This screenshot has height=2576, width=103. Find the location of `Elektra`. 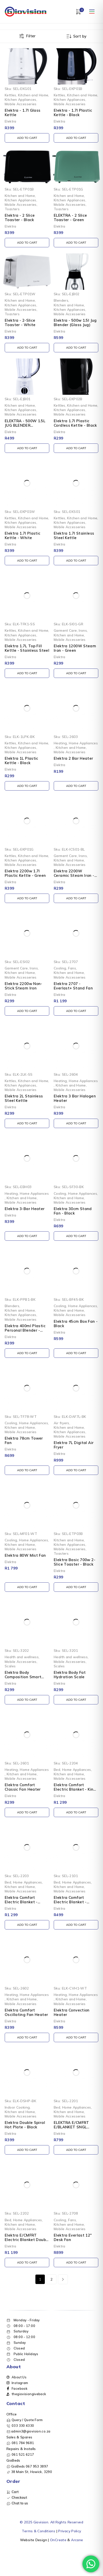

Elektra is located at coordinates (10, 121).